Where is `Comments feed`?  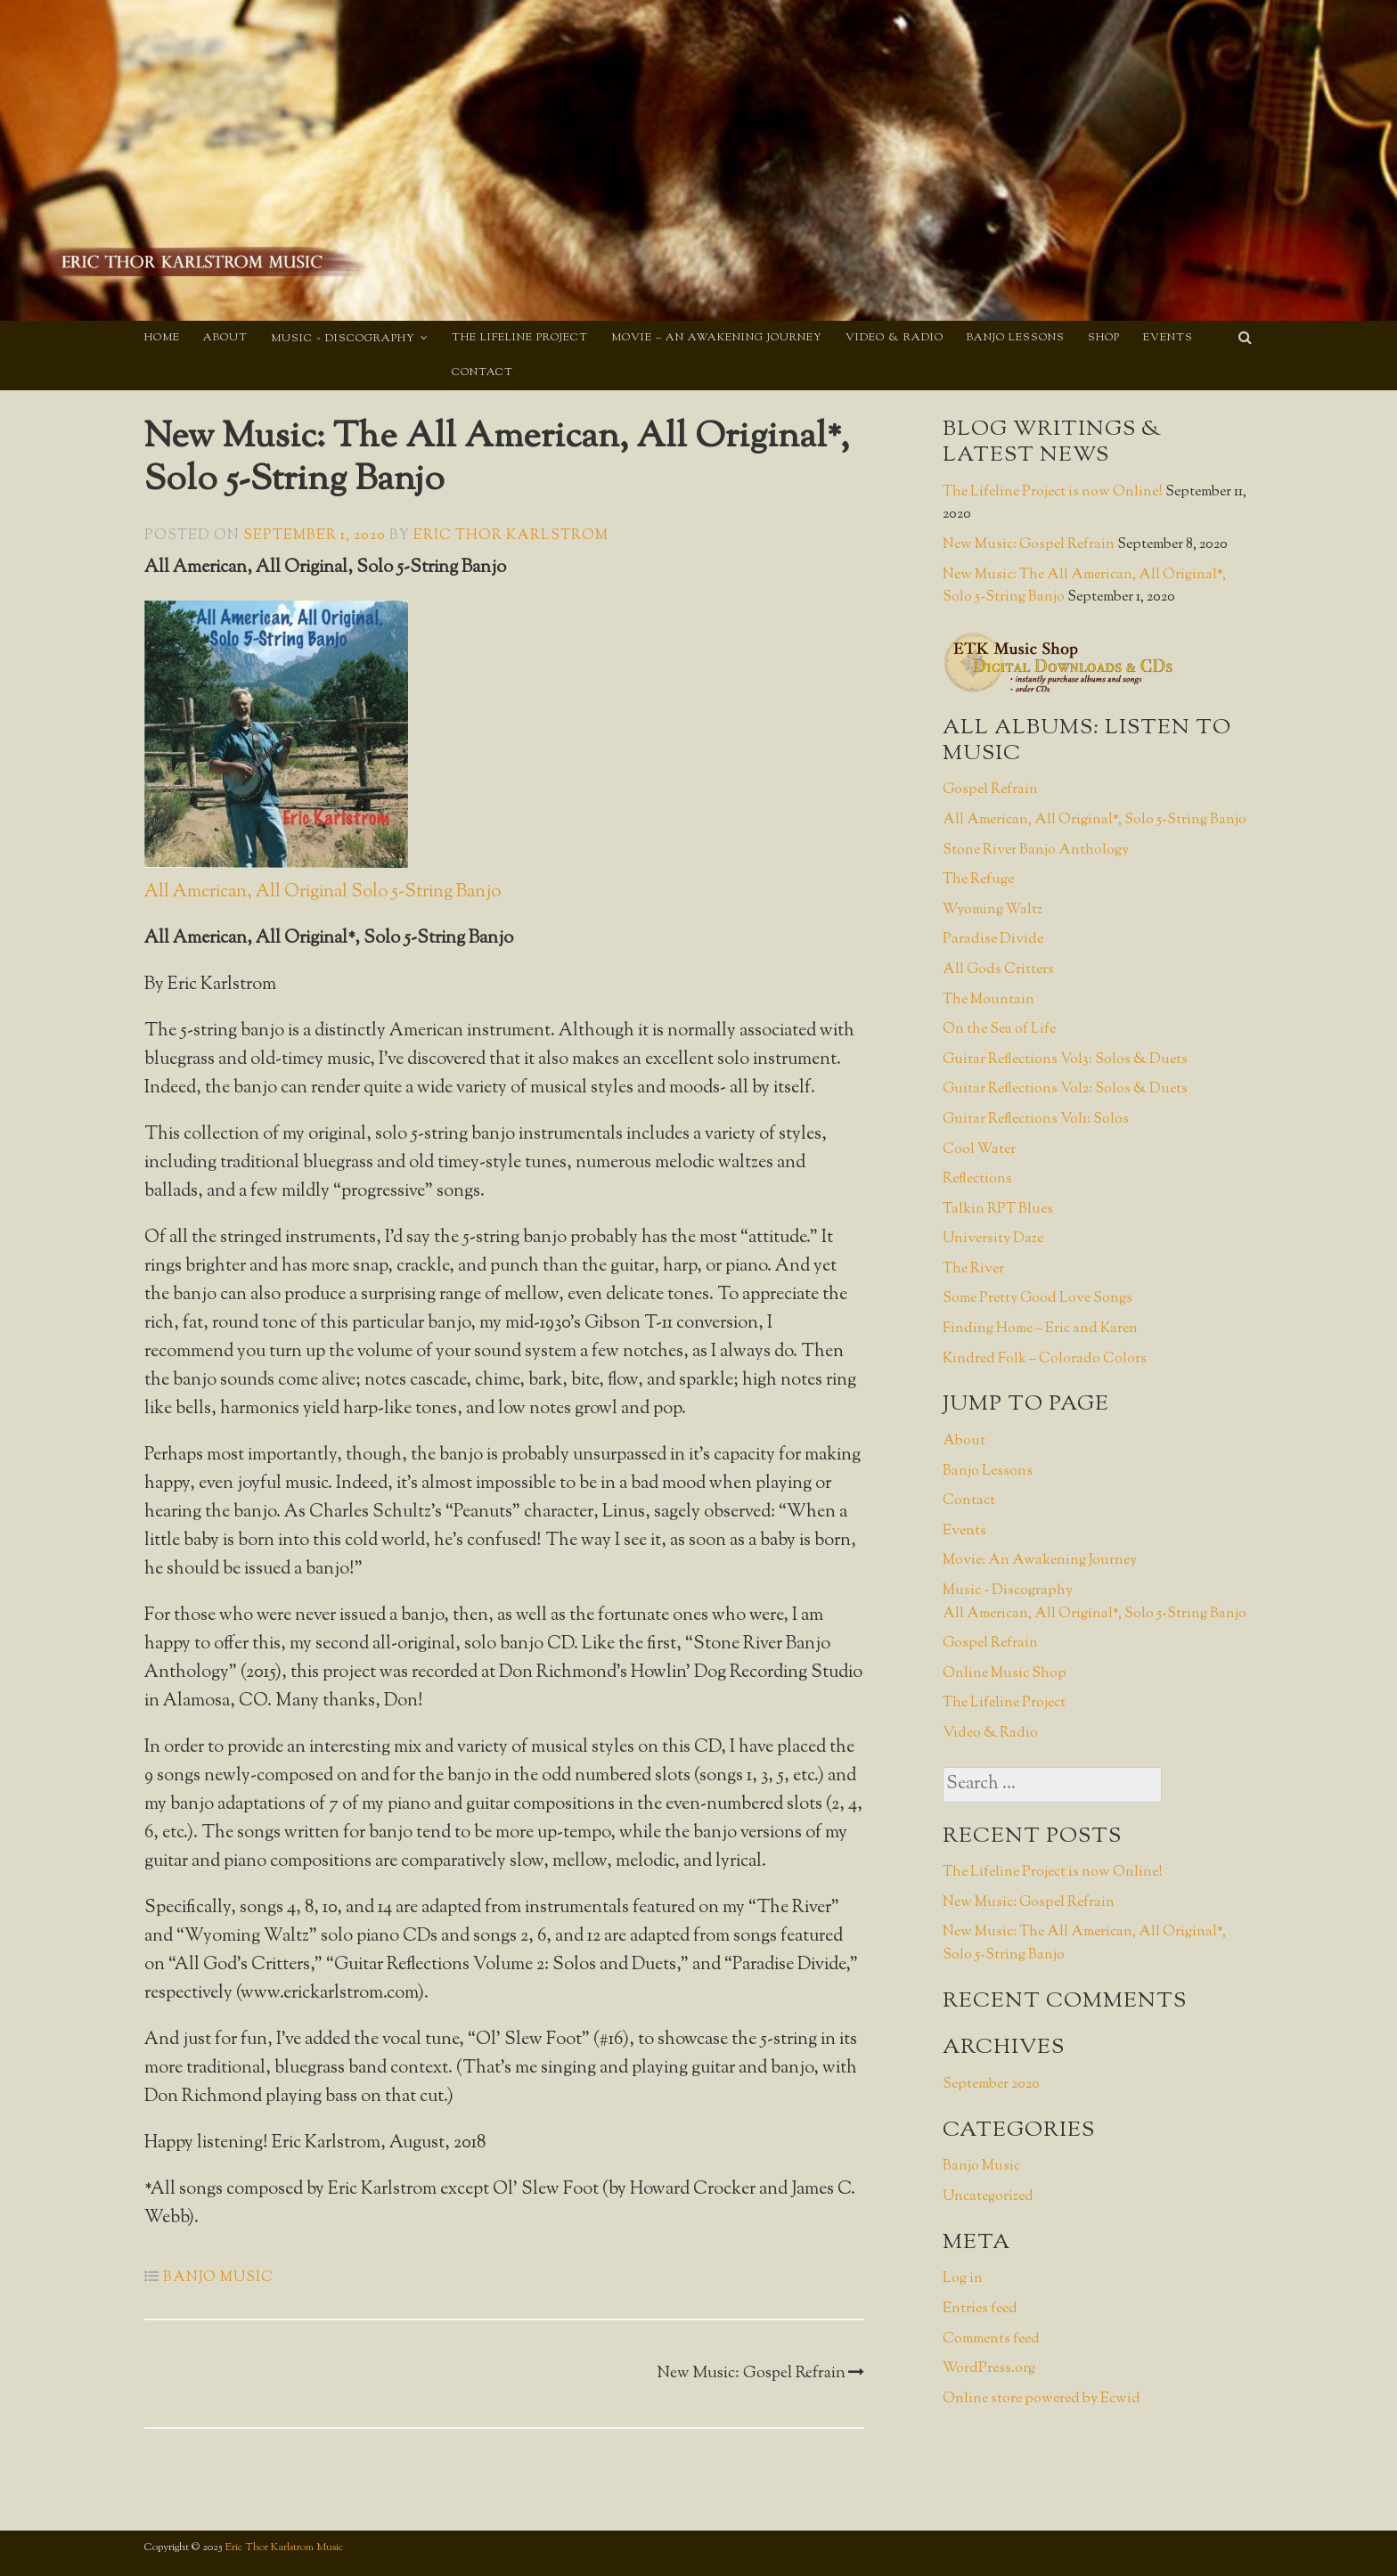
Comments feed is located at coordinates (991, 2339).